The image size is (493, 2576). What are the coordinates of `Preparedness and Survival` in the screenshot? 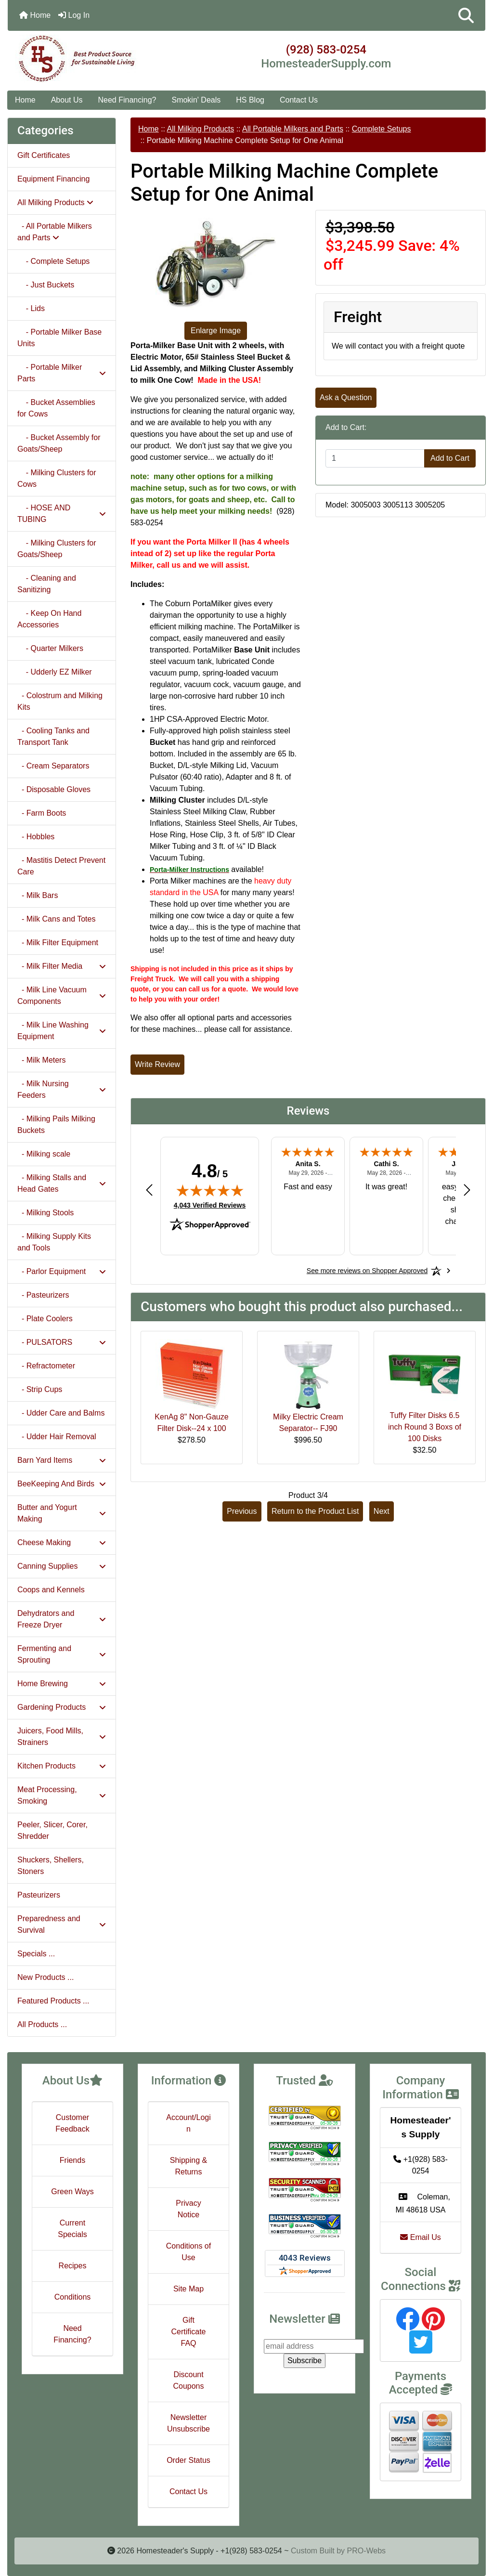 It's located at (61, 1924).